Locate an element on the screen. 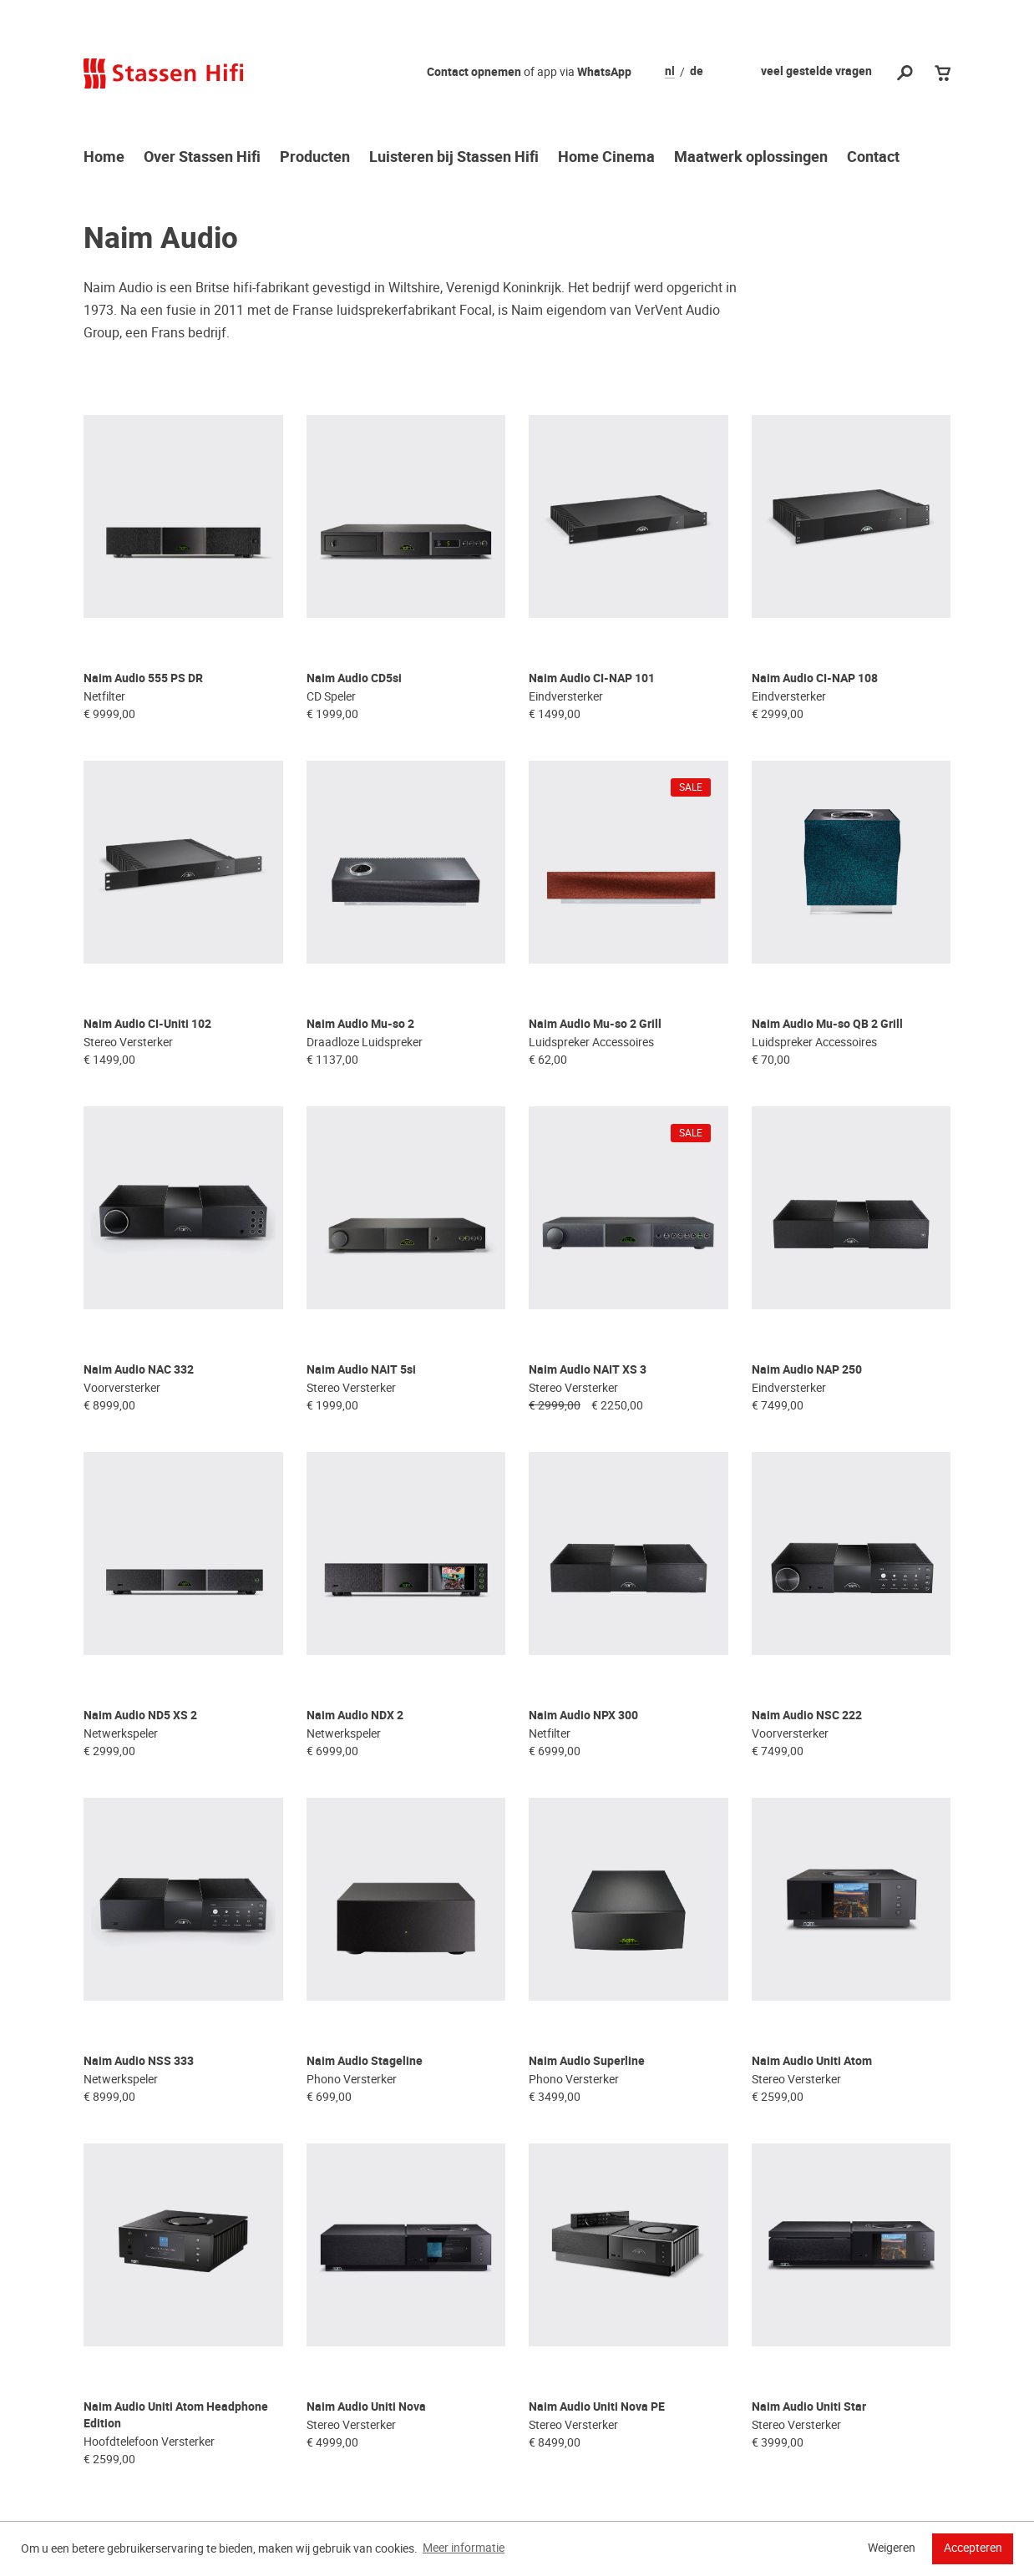 This screenshot has width=1034, height=2576. Naim Audio NDX 2 is located at coordinates (355, 1540).